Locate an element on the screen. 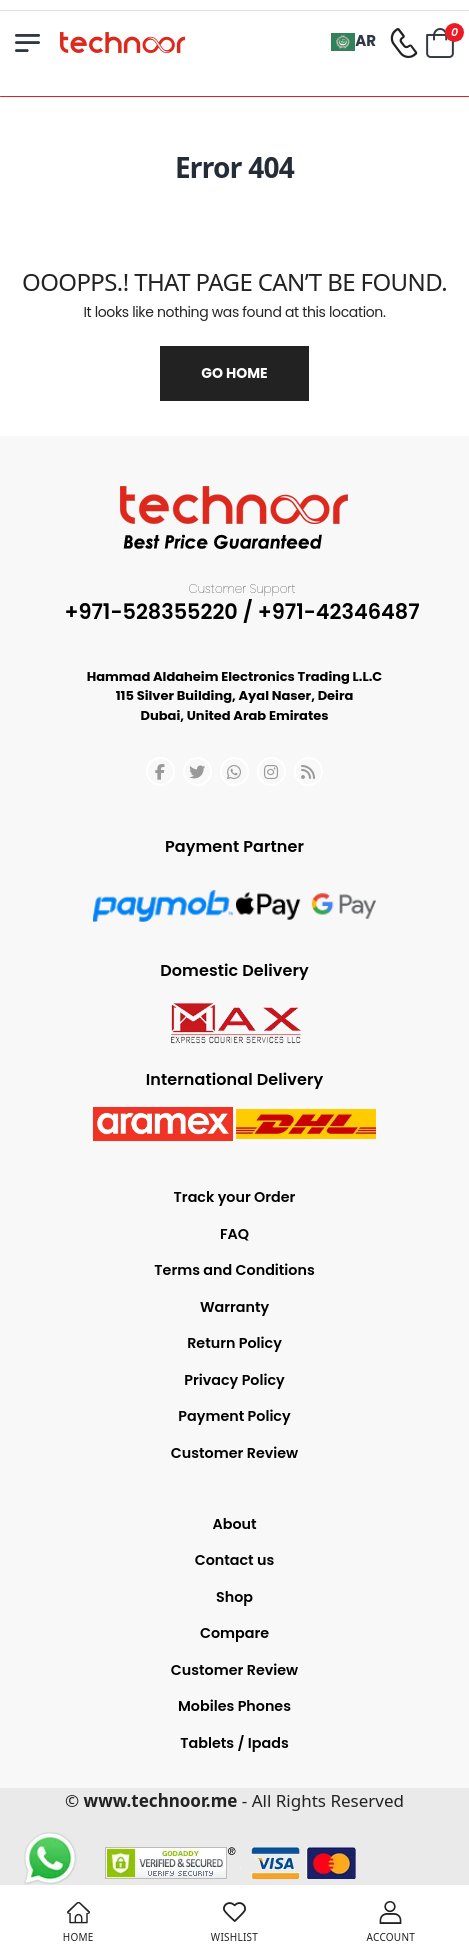 The image size is (469, 1955). Mobiles Phones is located at coordinates (234, 1706).